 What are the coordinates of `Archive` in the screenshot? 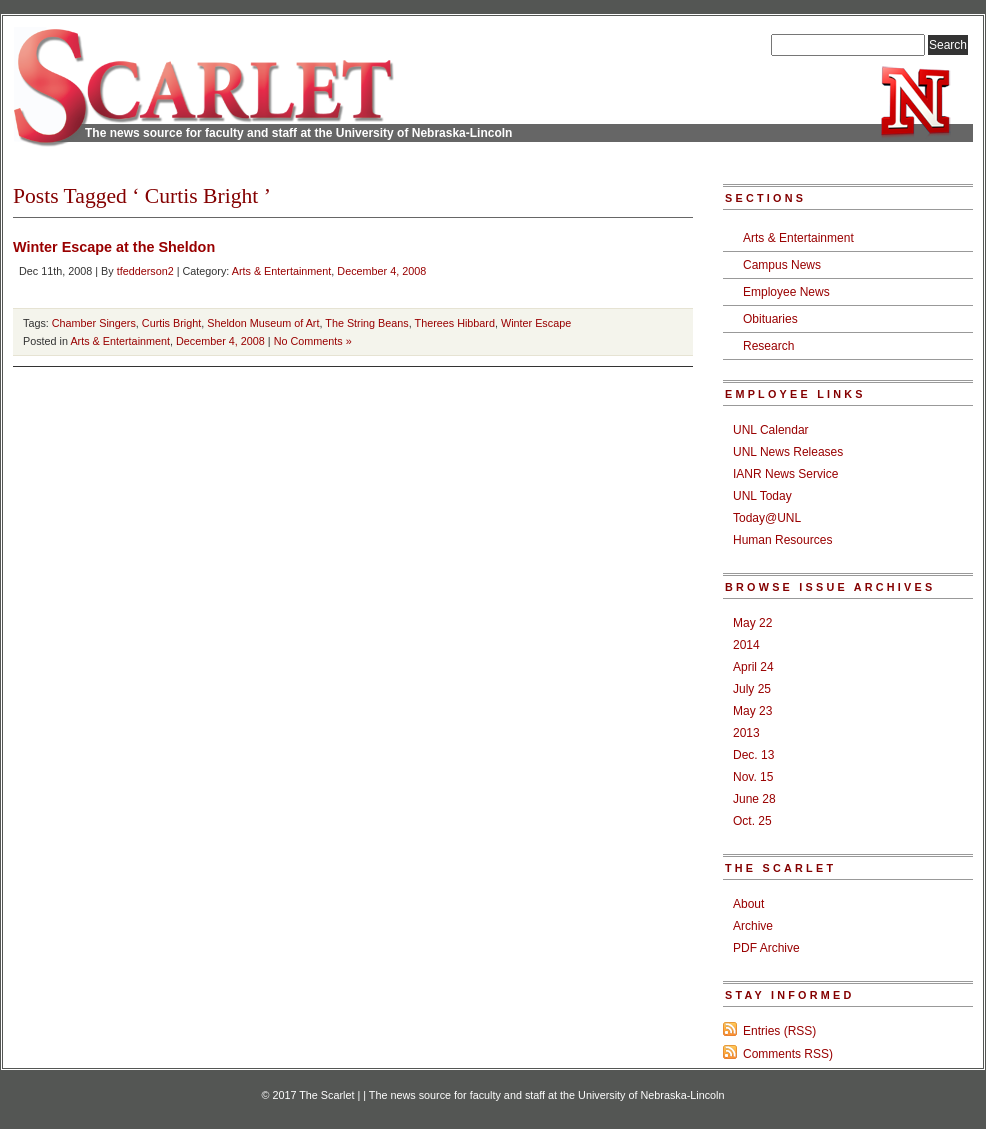 It's located at (753, 926).